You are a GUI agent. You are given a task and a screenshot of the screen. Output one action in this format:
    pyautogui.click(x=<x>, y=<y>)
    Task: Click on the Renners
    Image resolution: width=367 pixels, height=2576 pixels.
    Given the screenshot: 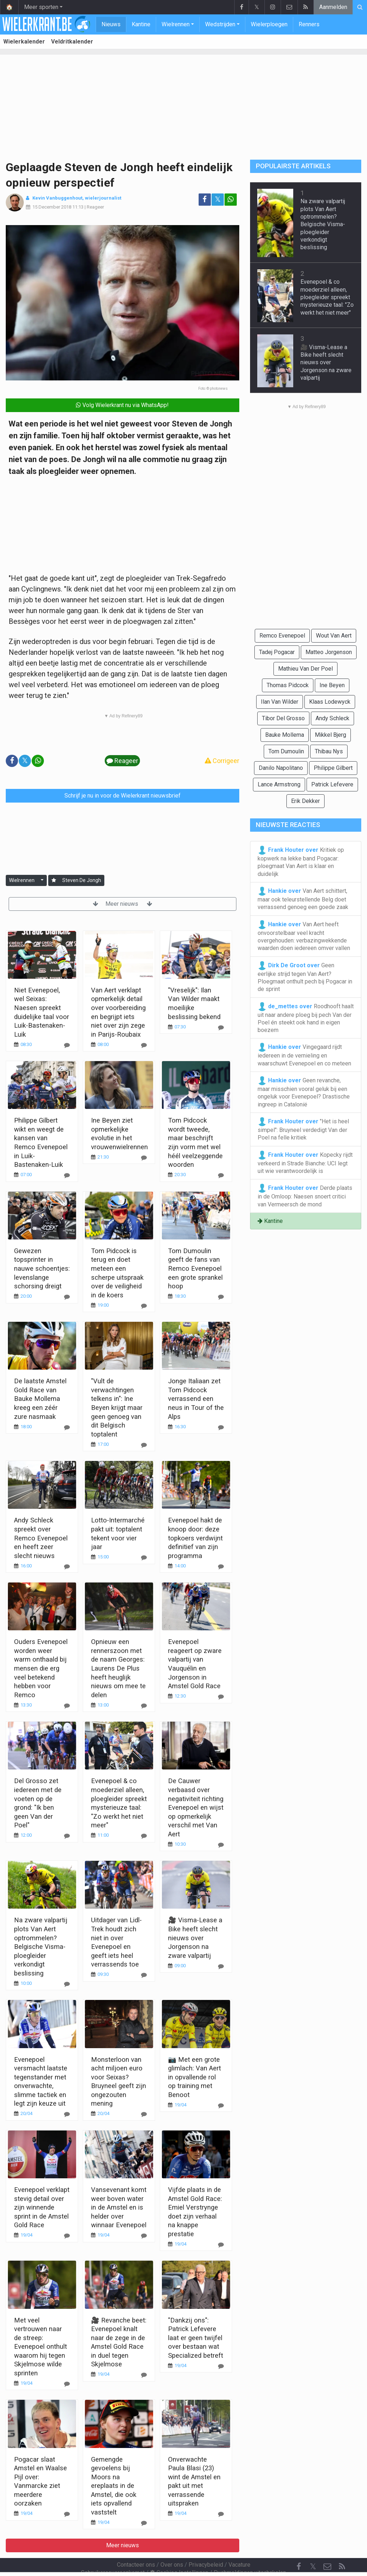 What is the action you would take?
    pyautogui.click(x=309, y=24)
    